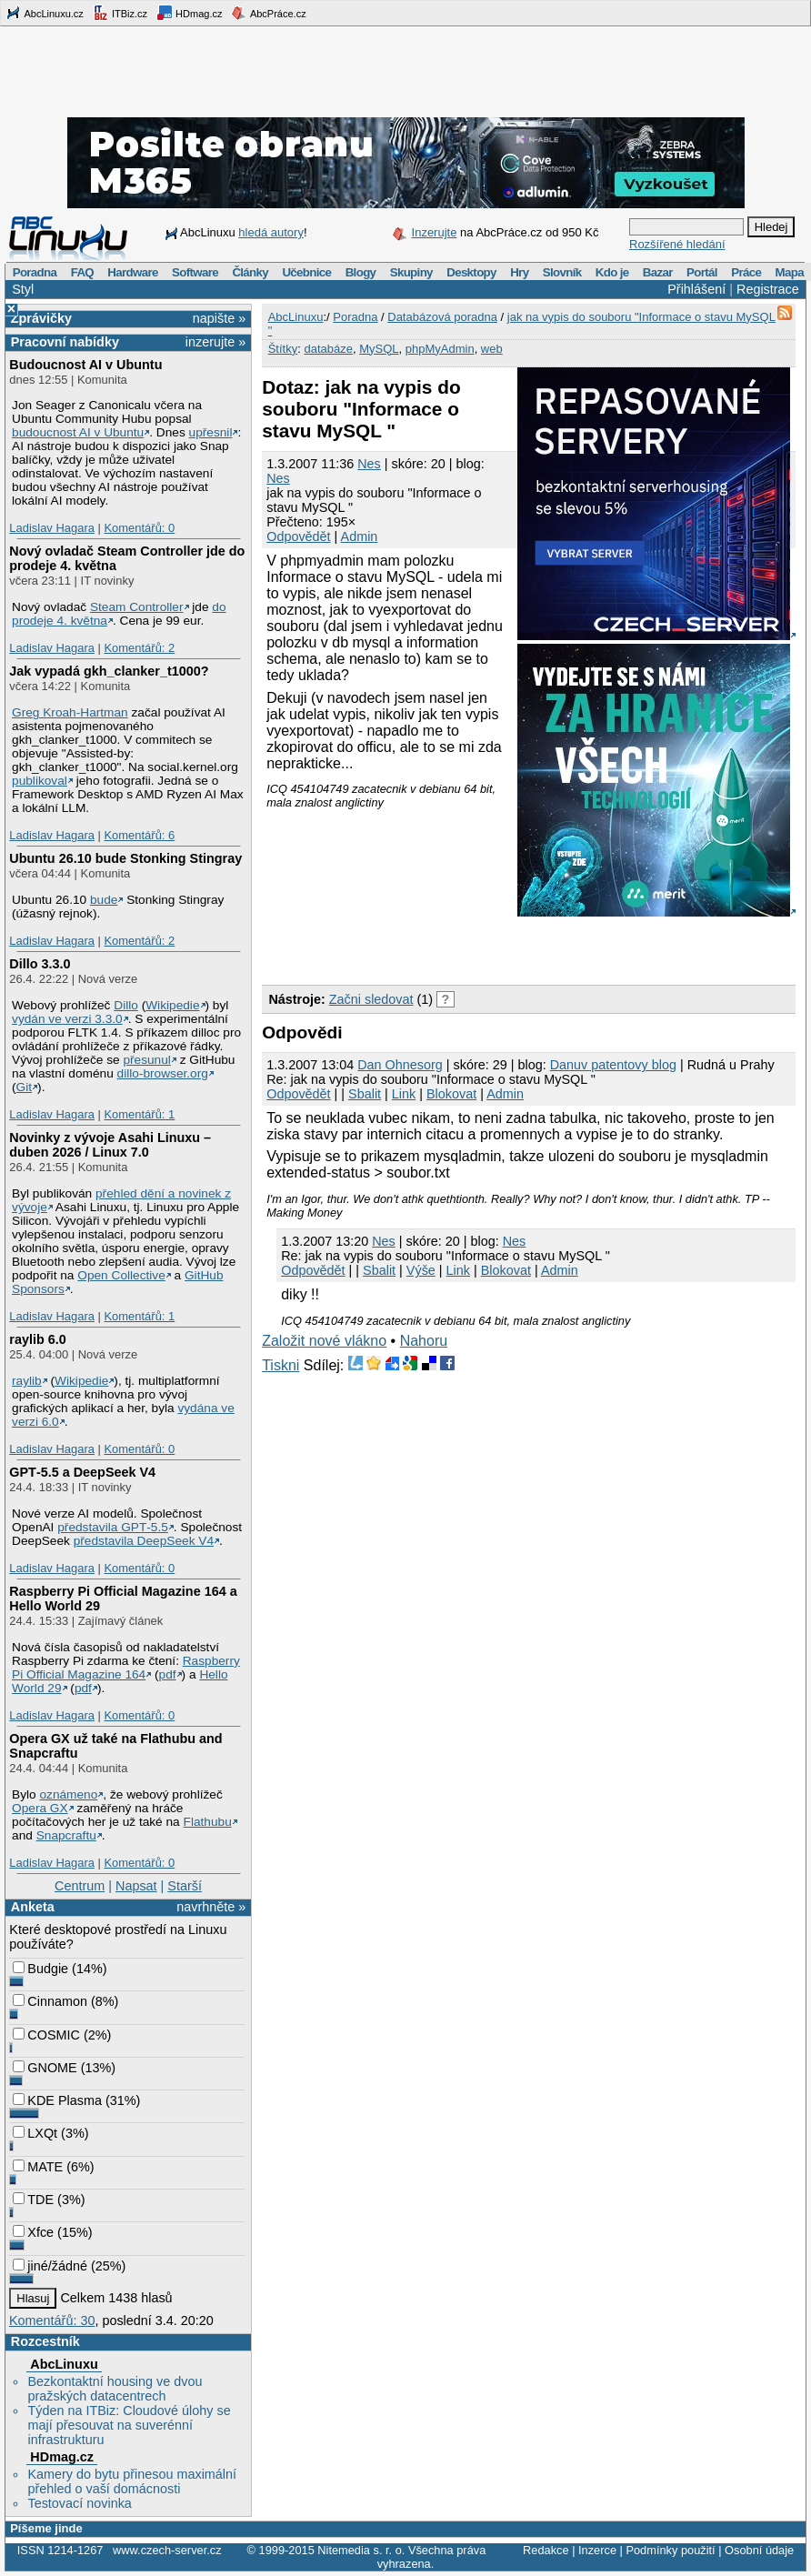  Describe the element at coordinates (125, 858) in the screenshot. I see `Ubuntu 26.10 bude Stonking Stingray` at that location.